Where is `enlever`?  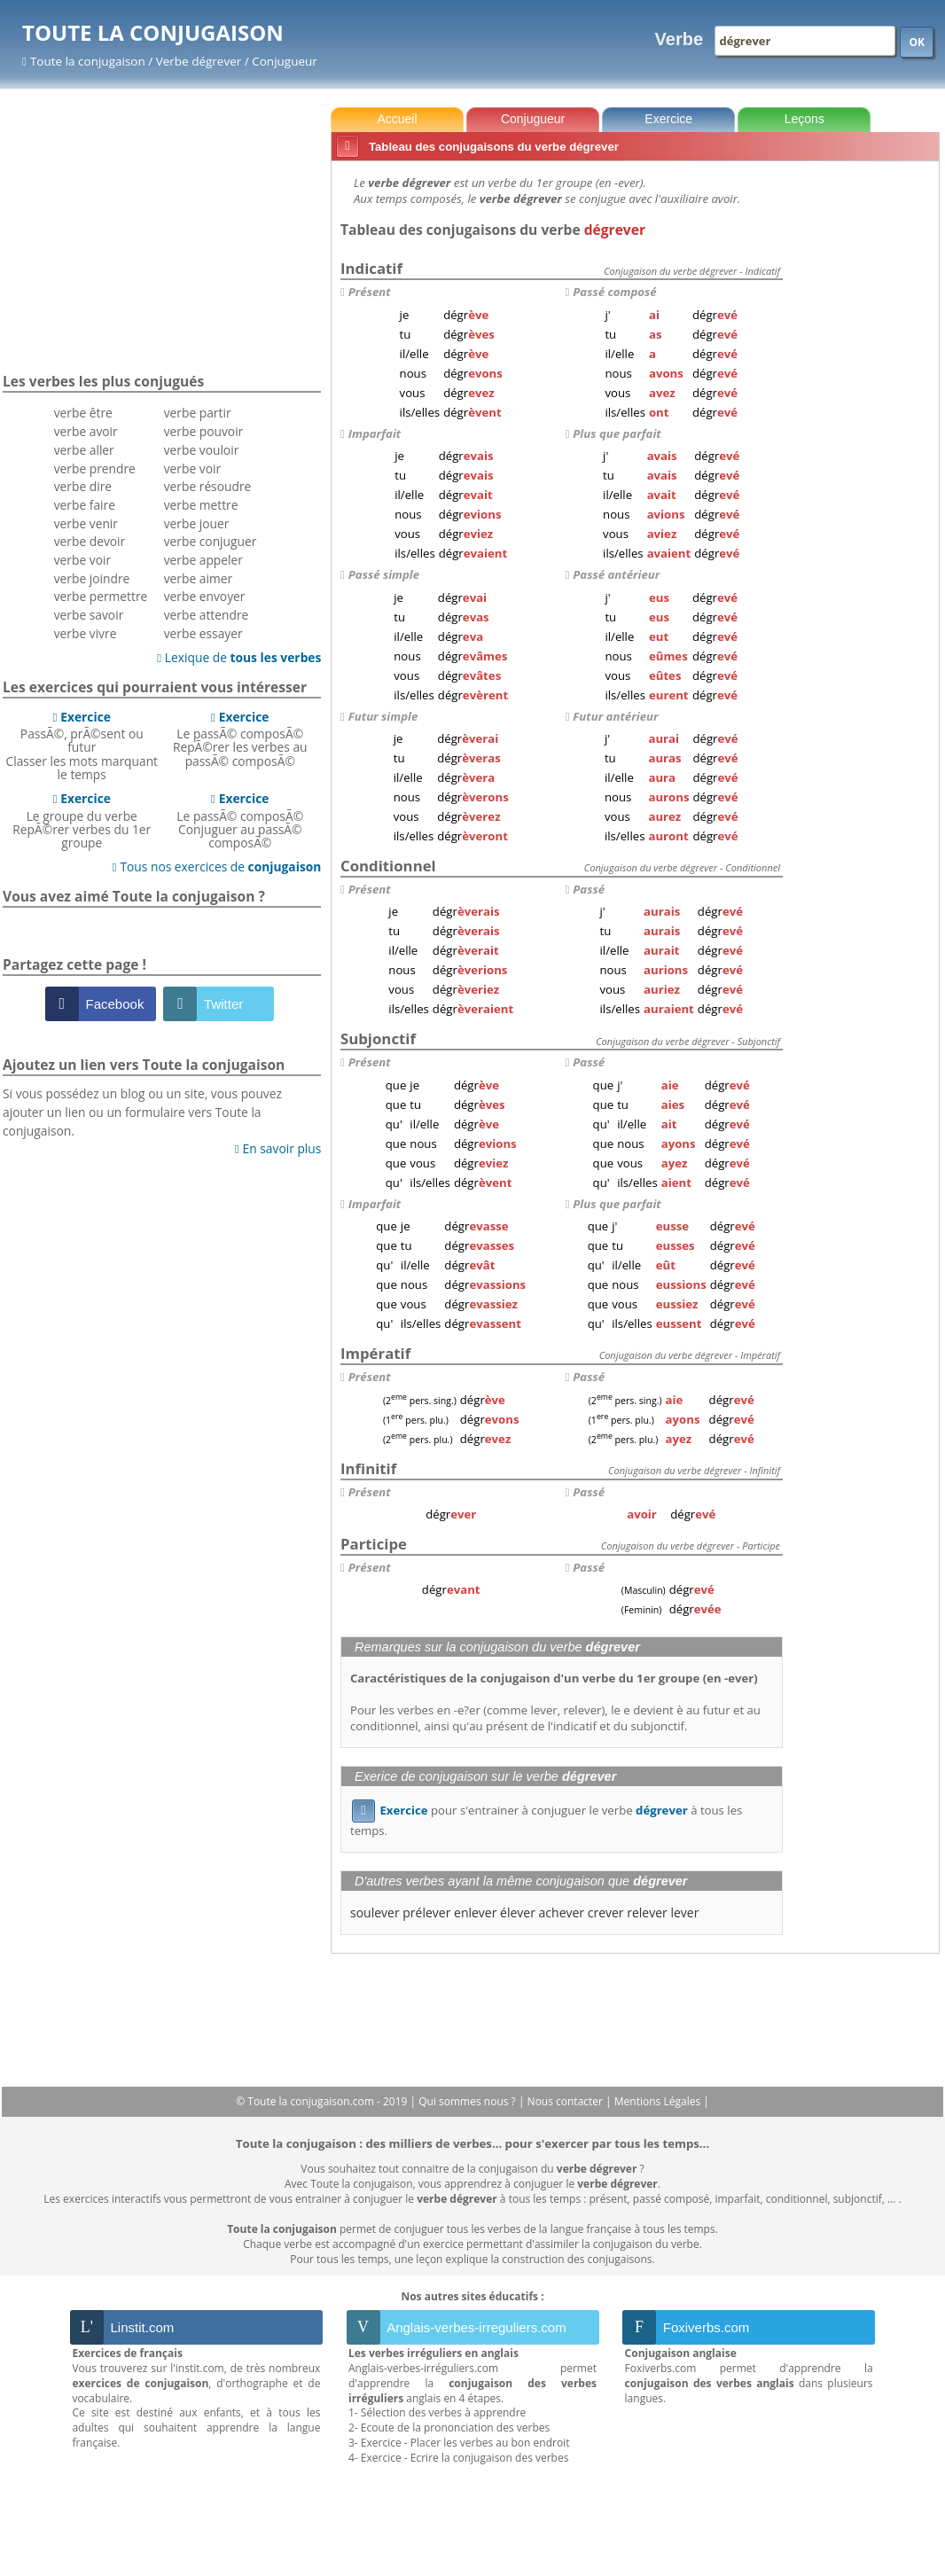 enlever is located at coordinates (475, 1912).